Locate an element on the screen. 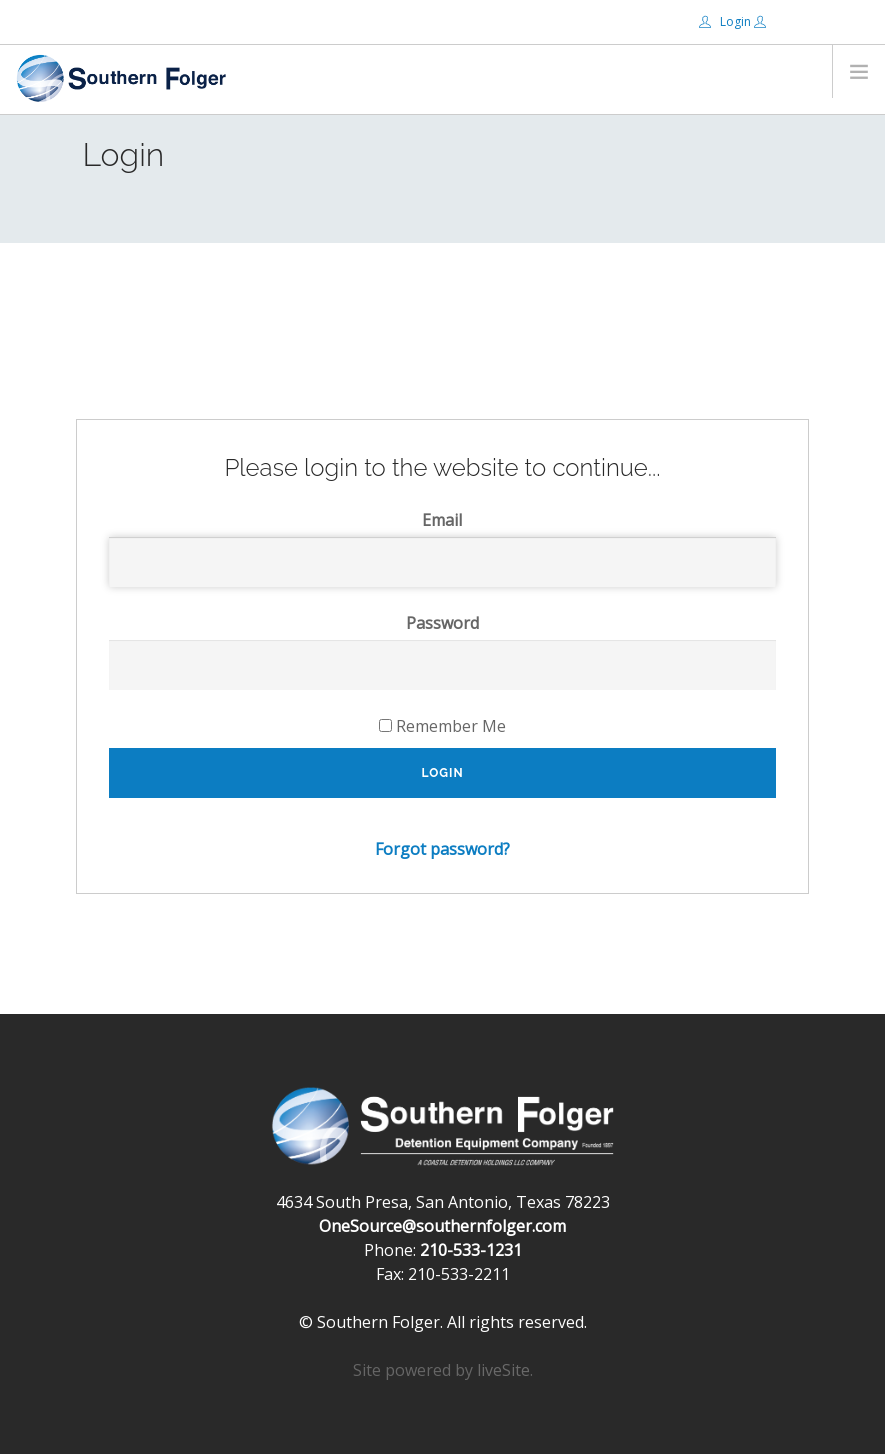  OneSource@southernfolger.com is located at coordinates (442, 1226).